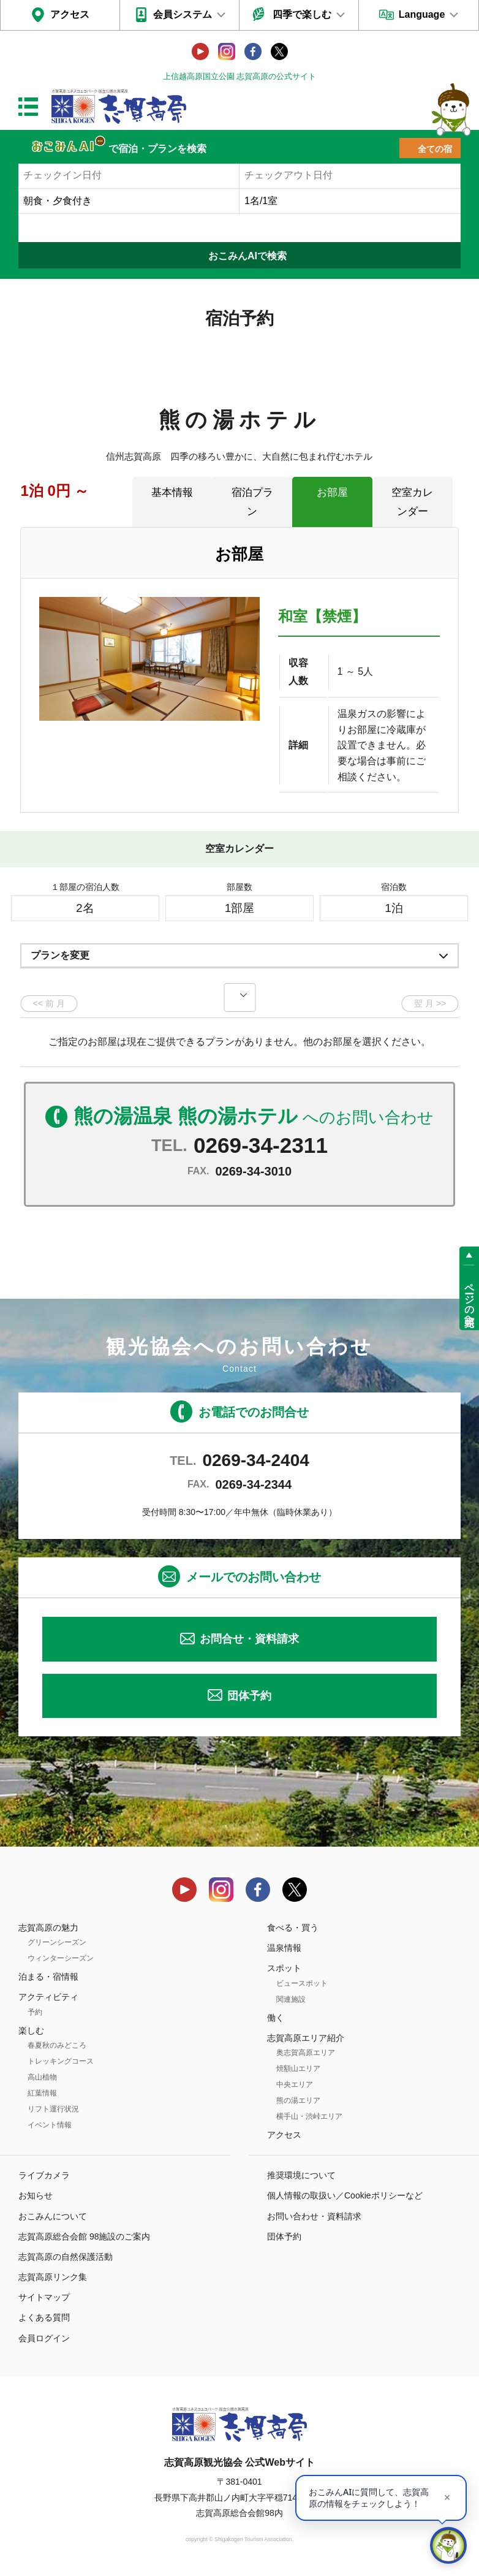 This screenshot has height=2576, width=479. Describe the element at coordinates (345, 2195) in the screenshot. I see `個人情報の取扱い／Cookieポリシーなど` at that location.